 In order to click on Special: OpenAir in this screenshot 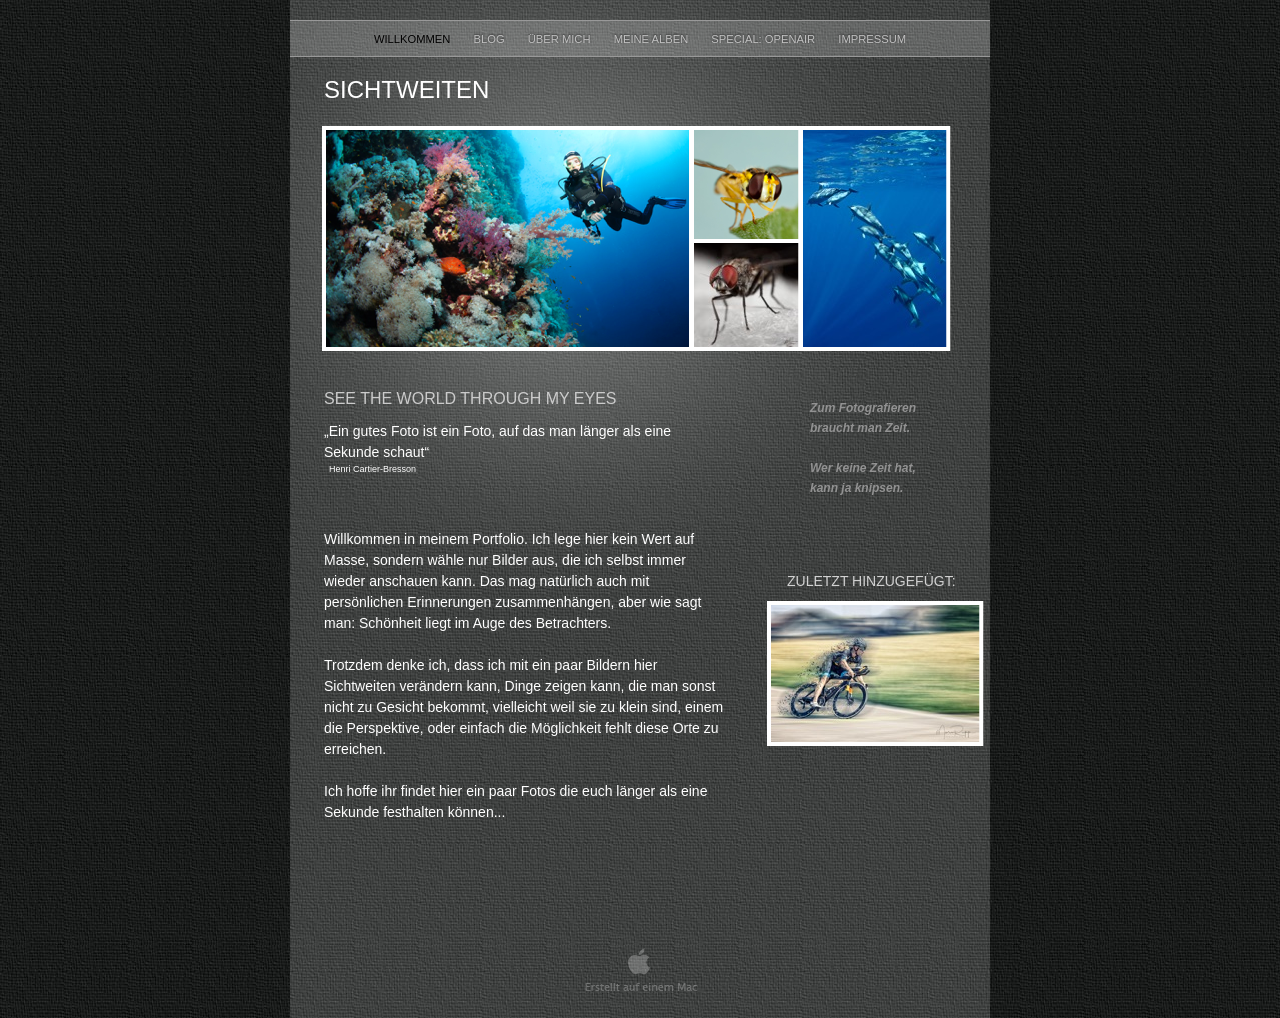, I will do `click(764, 39)`.